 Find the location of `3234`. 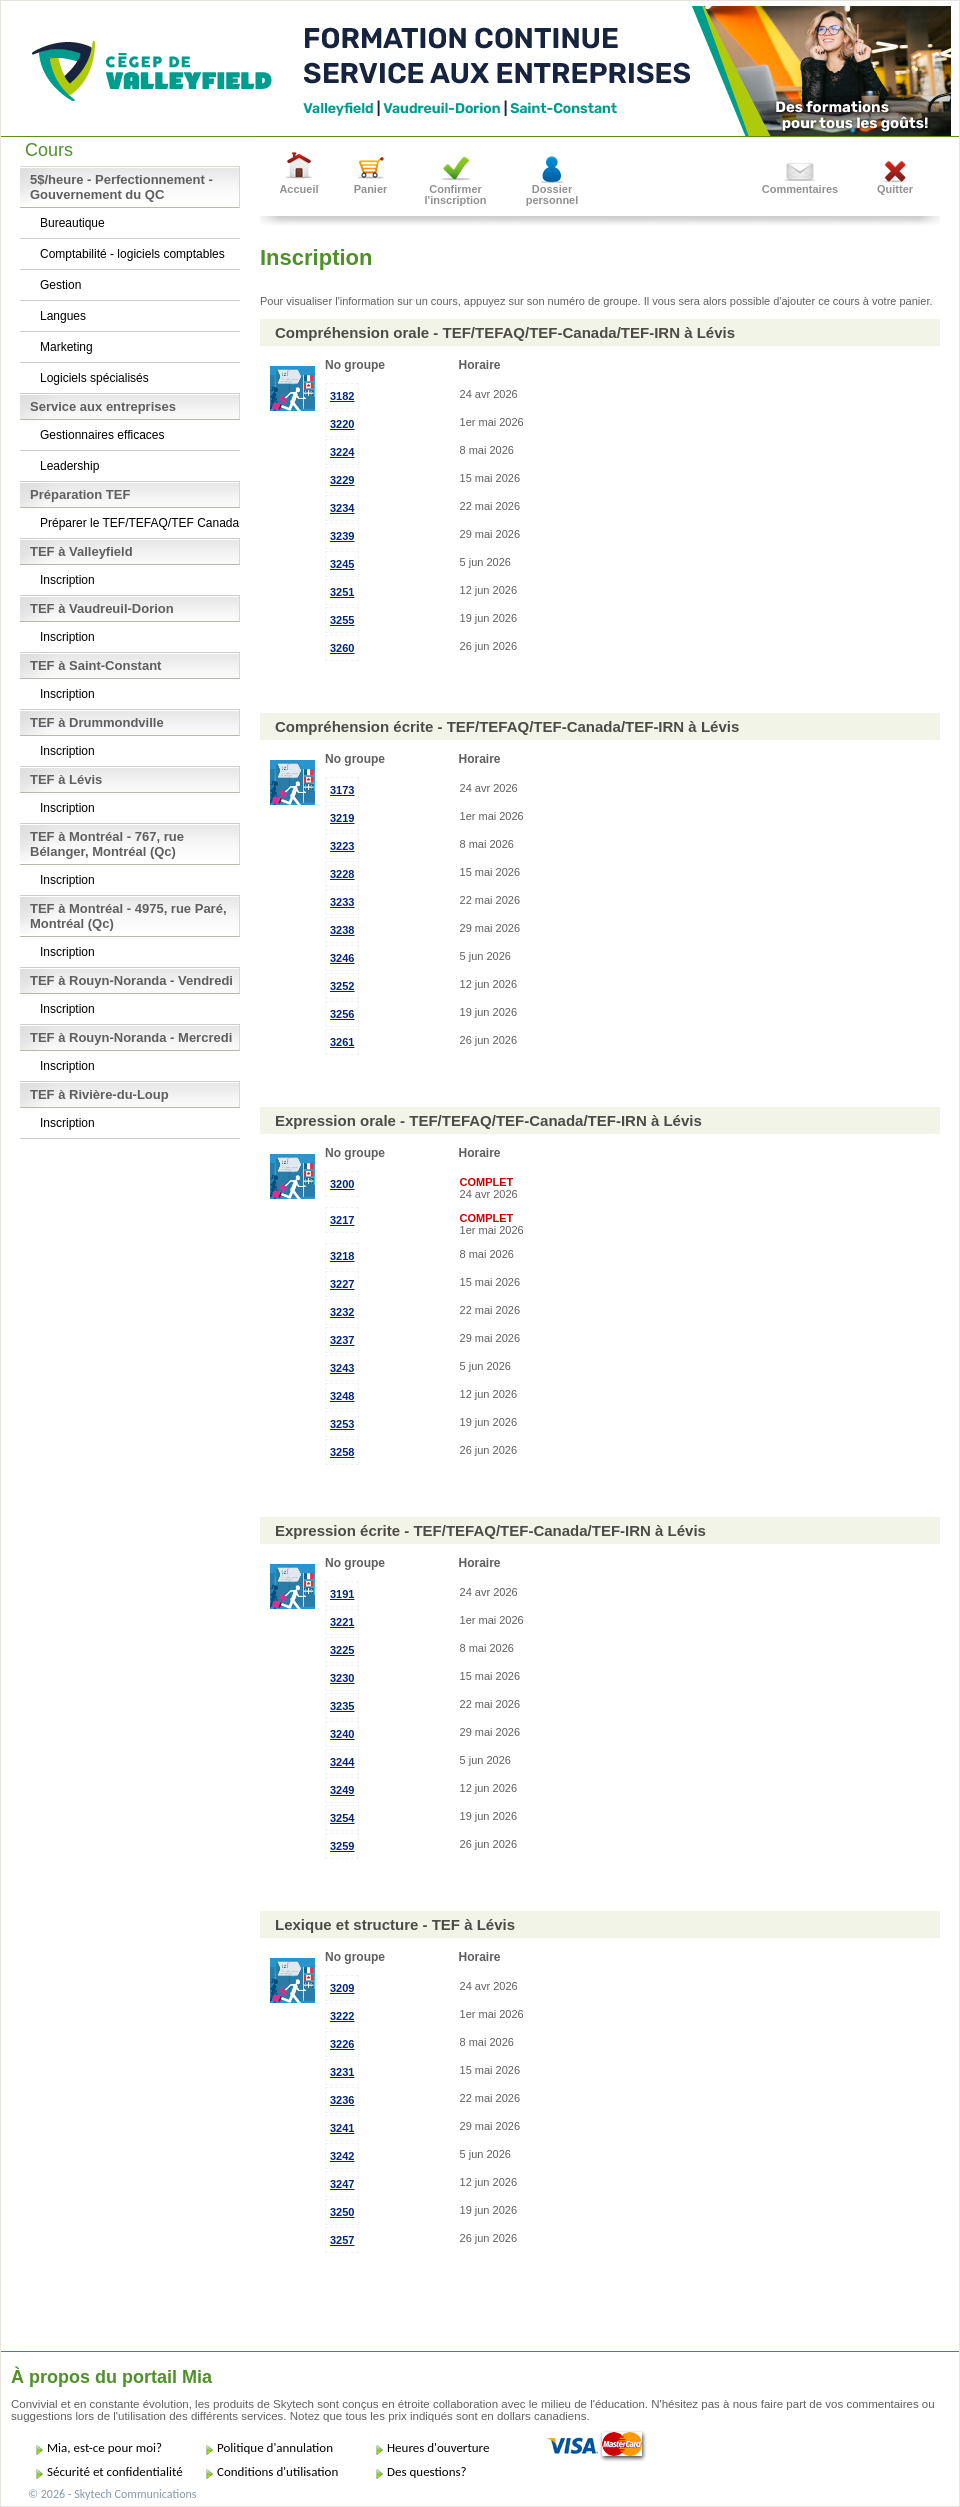

3234 is located at coordinates (342, 508).